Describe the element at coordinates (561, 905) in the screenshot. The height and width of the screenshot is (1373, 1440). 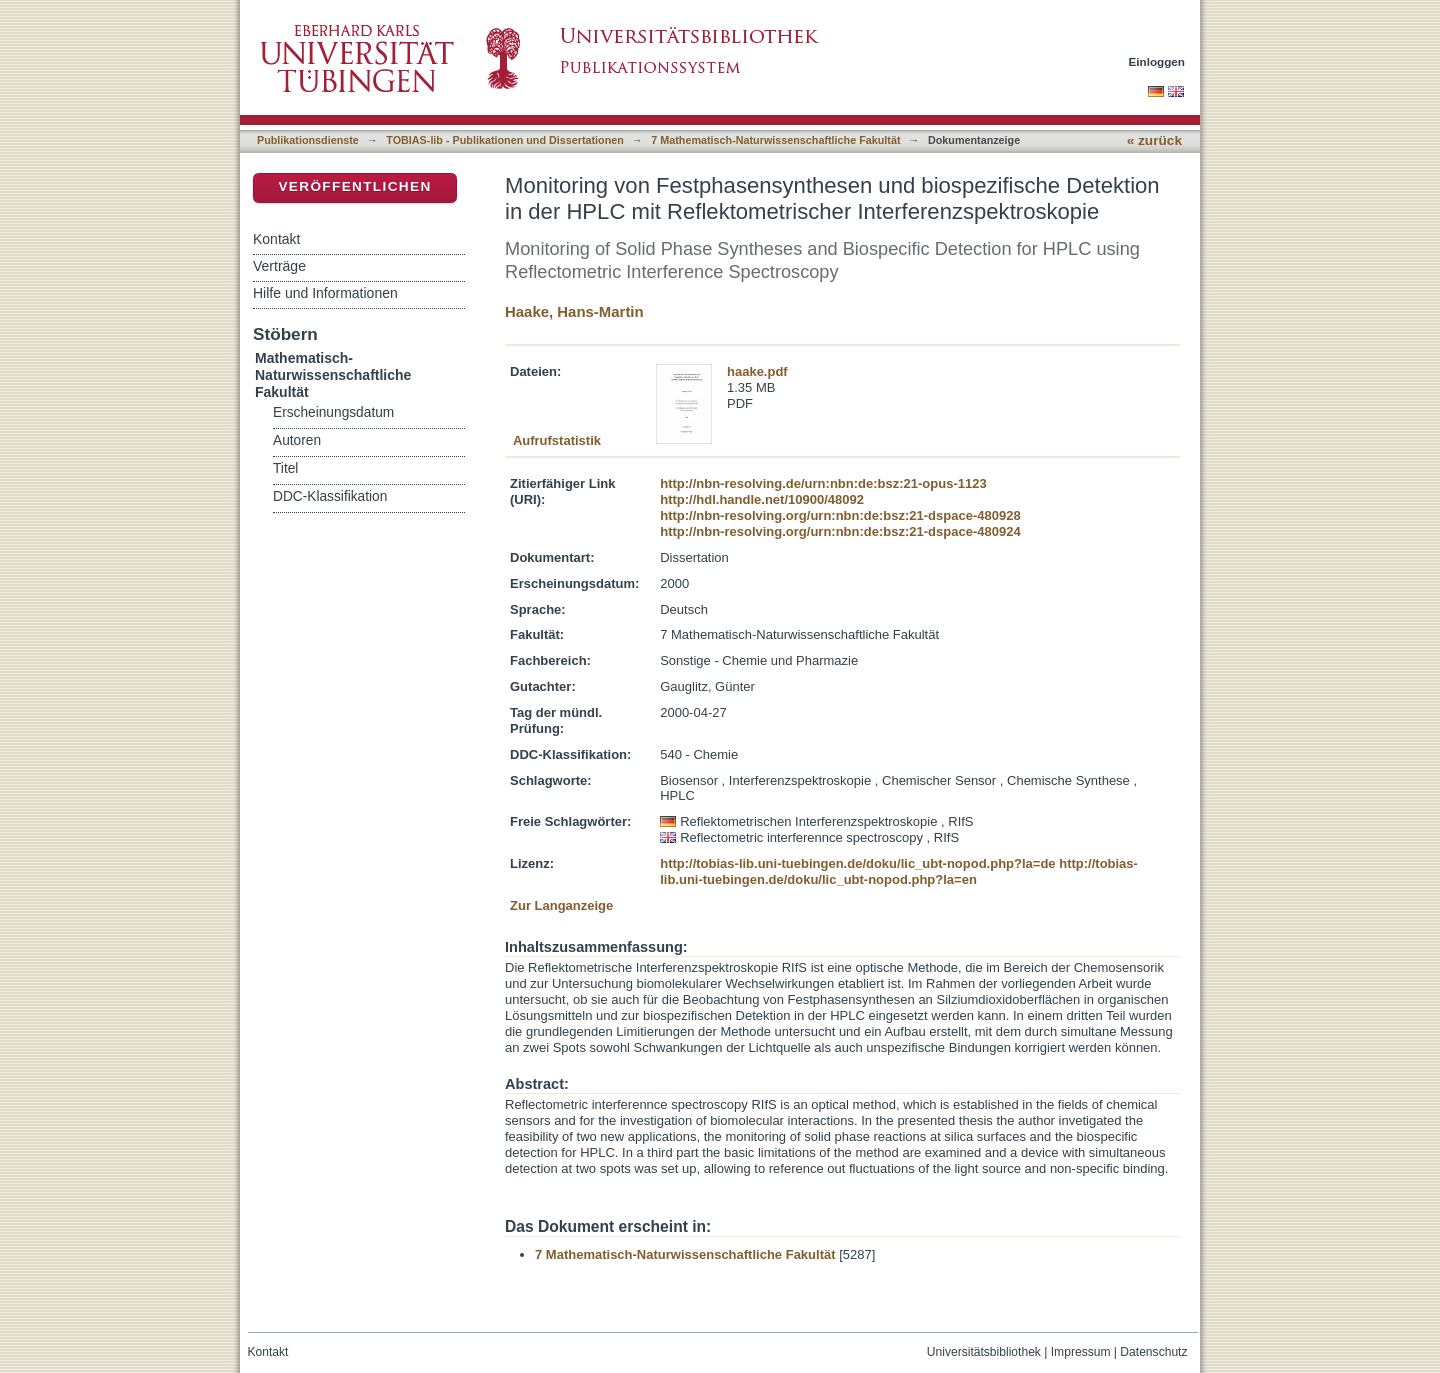
I see `Zur Langanzeige` at that location.